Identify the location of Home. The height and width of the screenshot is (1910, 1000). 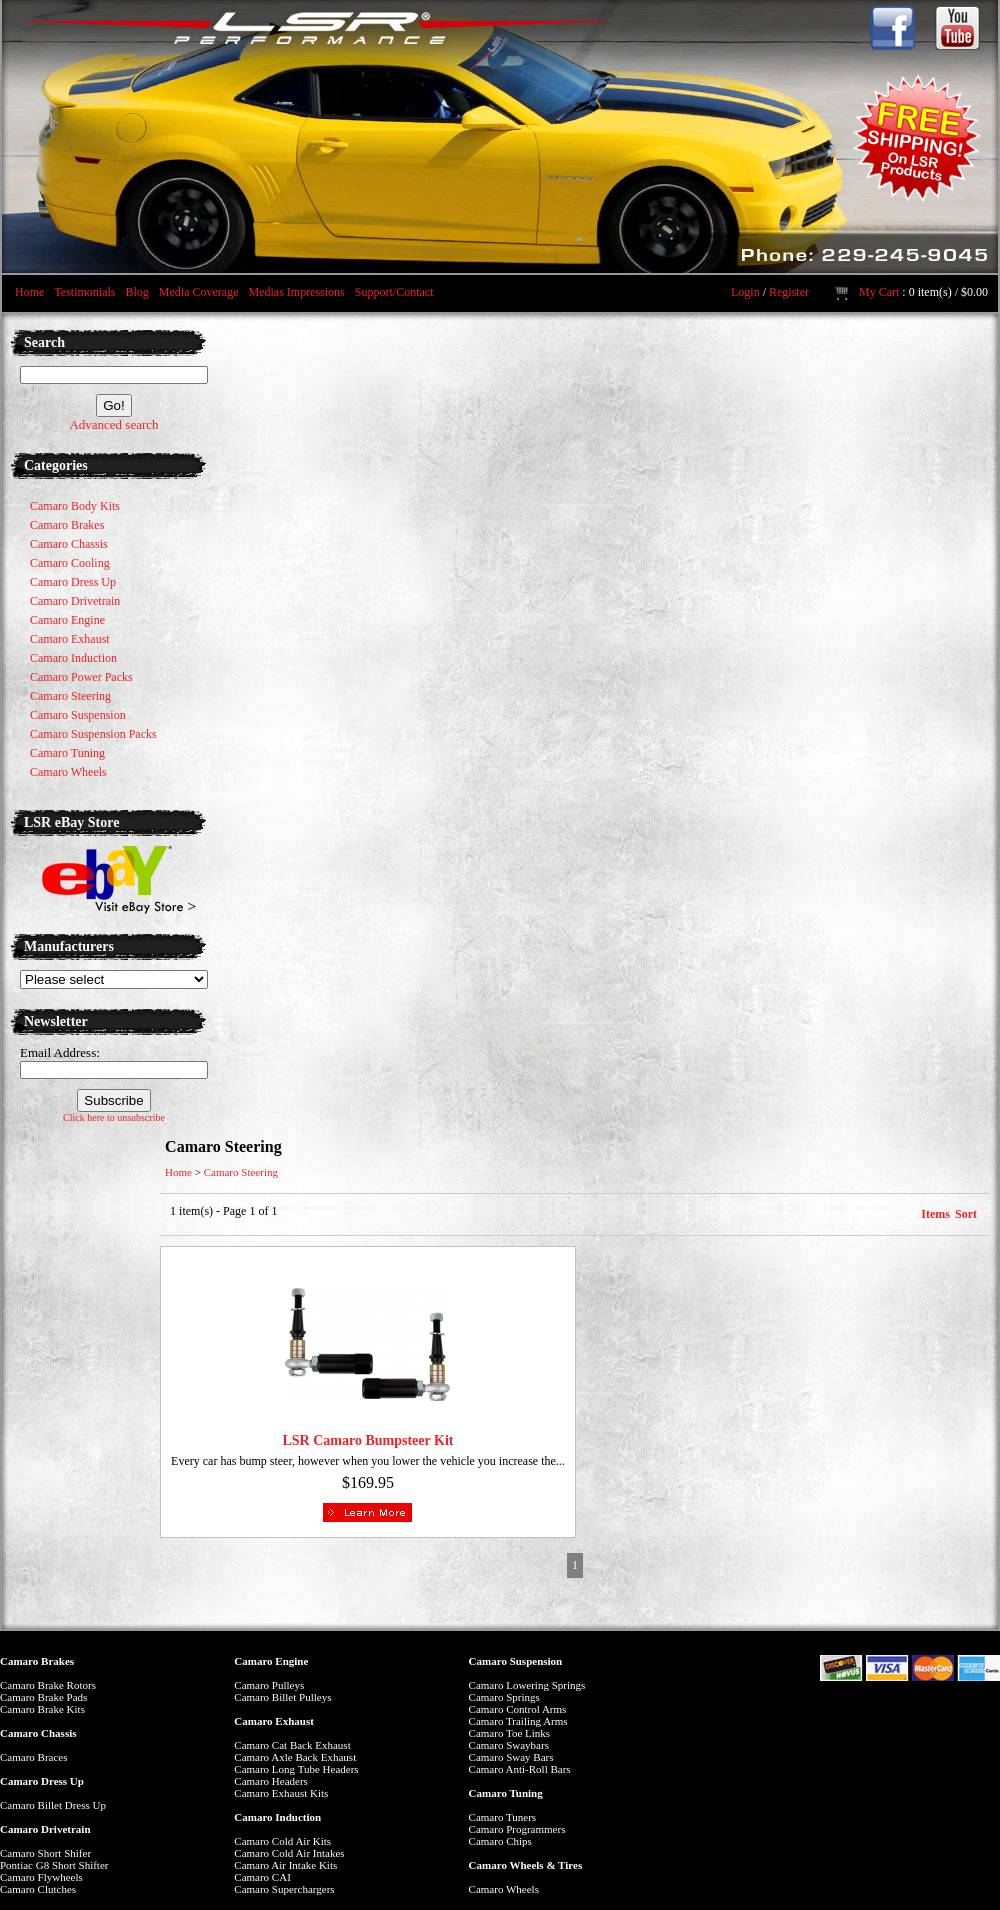
(29, 292).